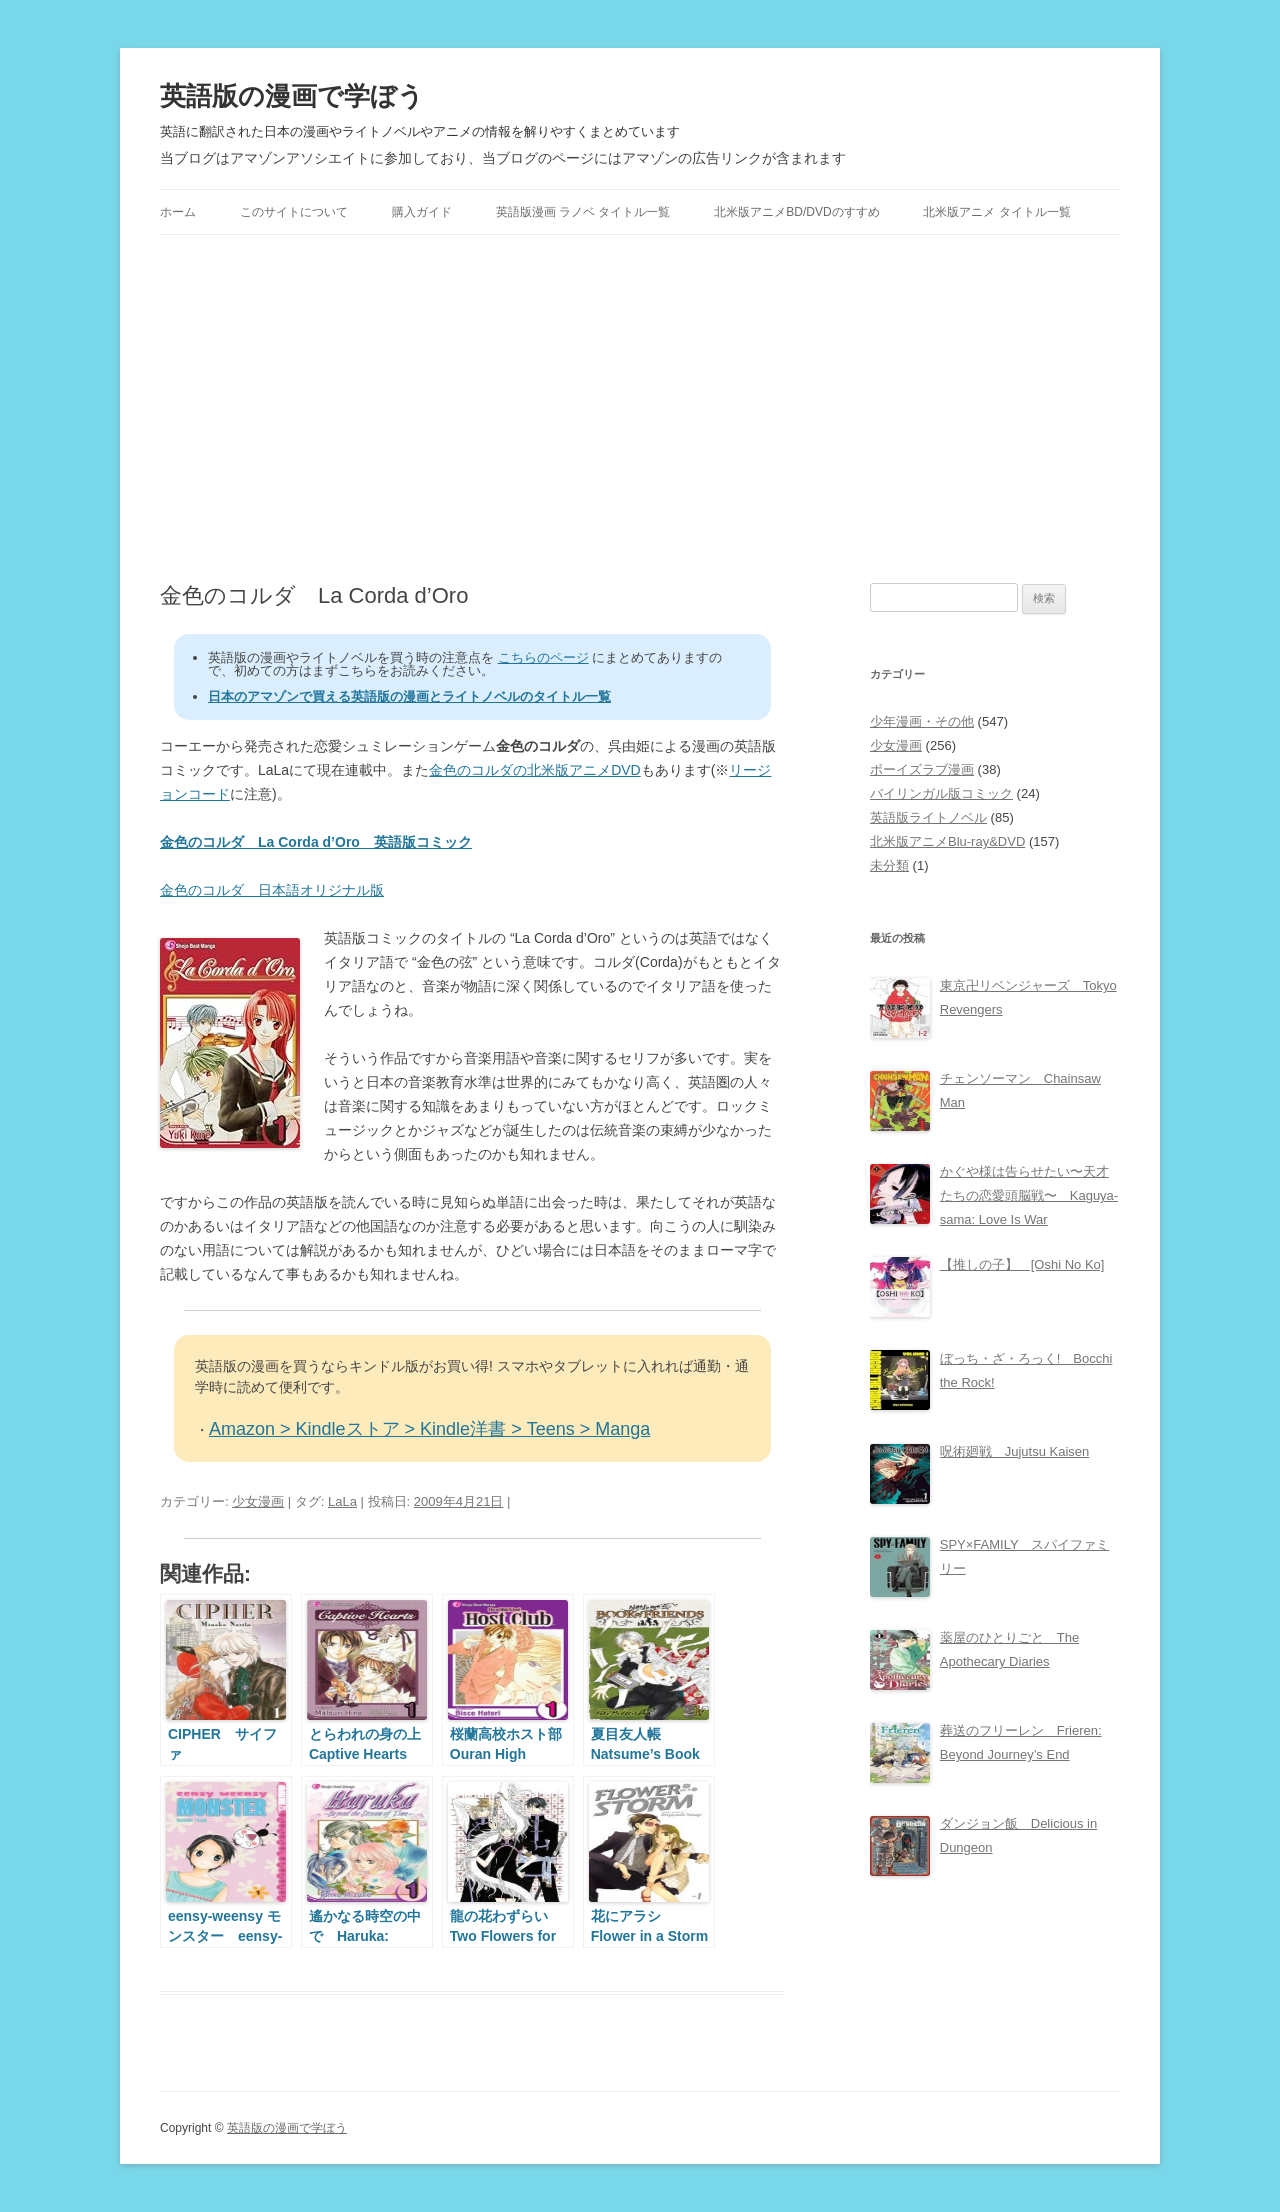 The height and width of the screenshot is (2212, 1280). Describe the element at coordinates (294, 212) in the screenshot. I see `このサイトについて` at that location.